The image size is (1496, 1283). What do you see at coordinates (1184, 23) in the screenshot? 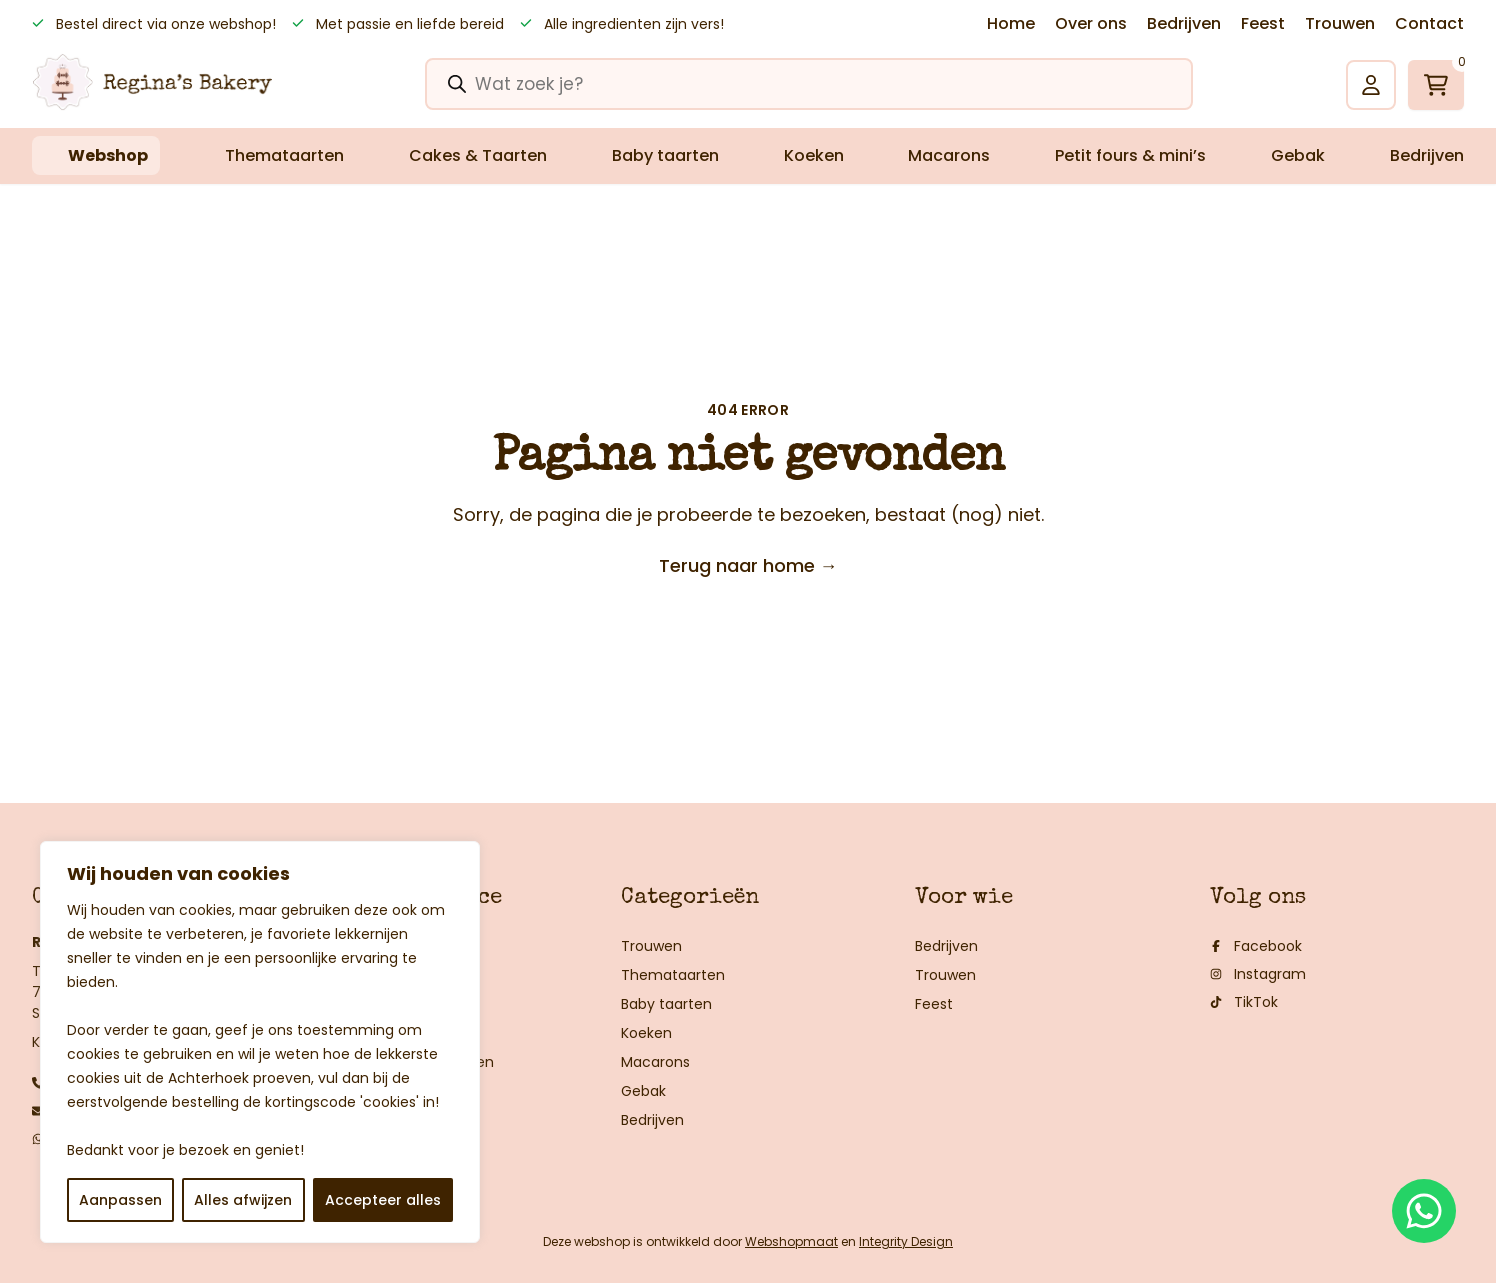
I see `Bedrijven` at bounding box center [1184, 23].